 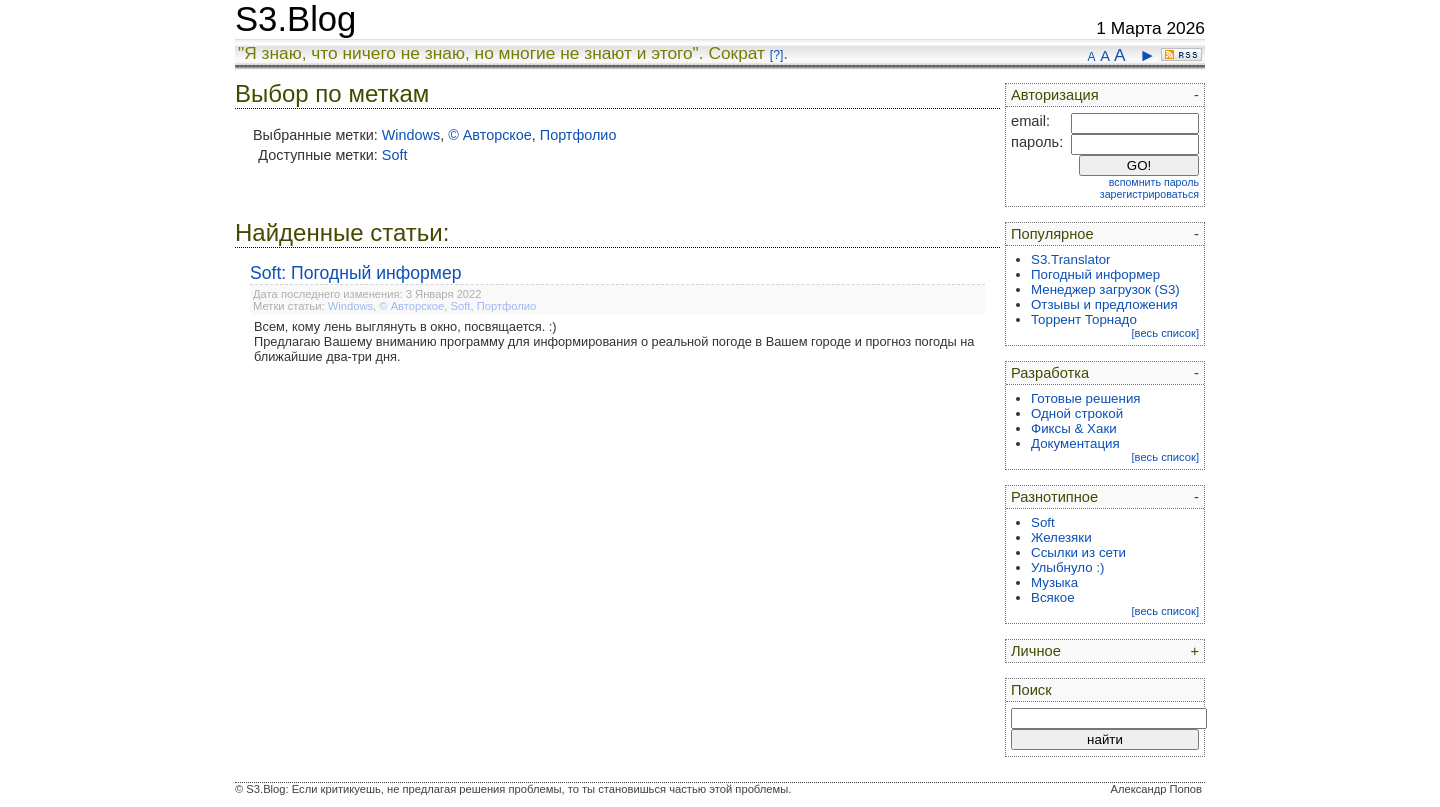 I want to click on Менеджер загрузок (S3), so click(x=1105, y=289).